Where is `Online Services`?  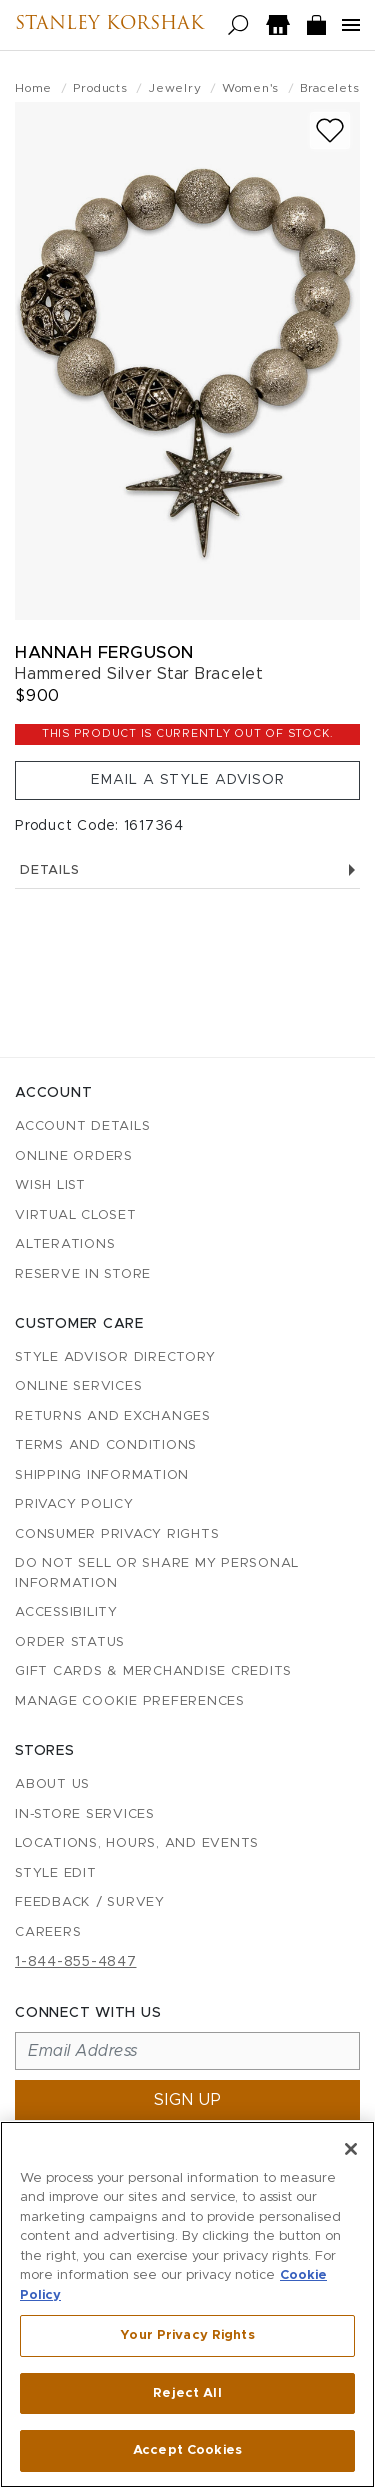 Online Services is located at coordinates (78, 1386).